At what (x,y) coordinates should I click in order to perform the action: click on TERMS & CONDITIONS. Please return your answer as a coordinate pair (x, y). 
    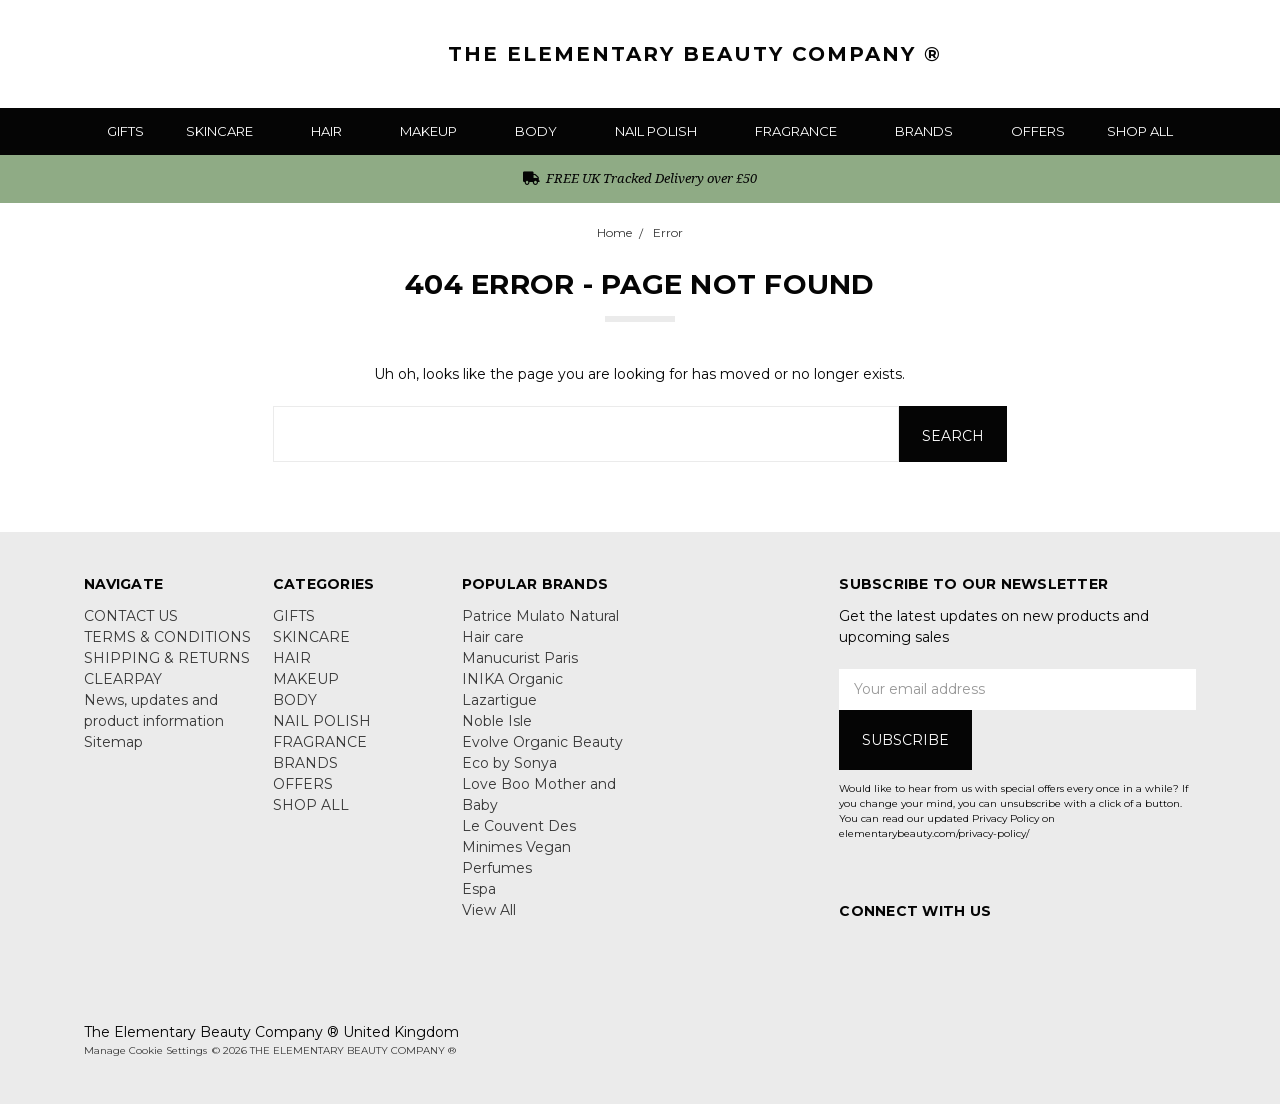
    Looking at the image, I should click on (167, 637).